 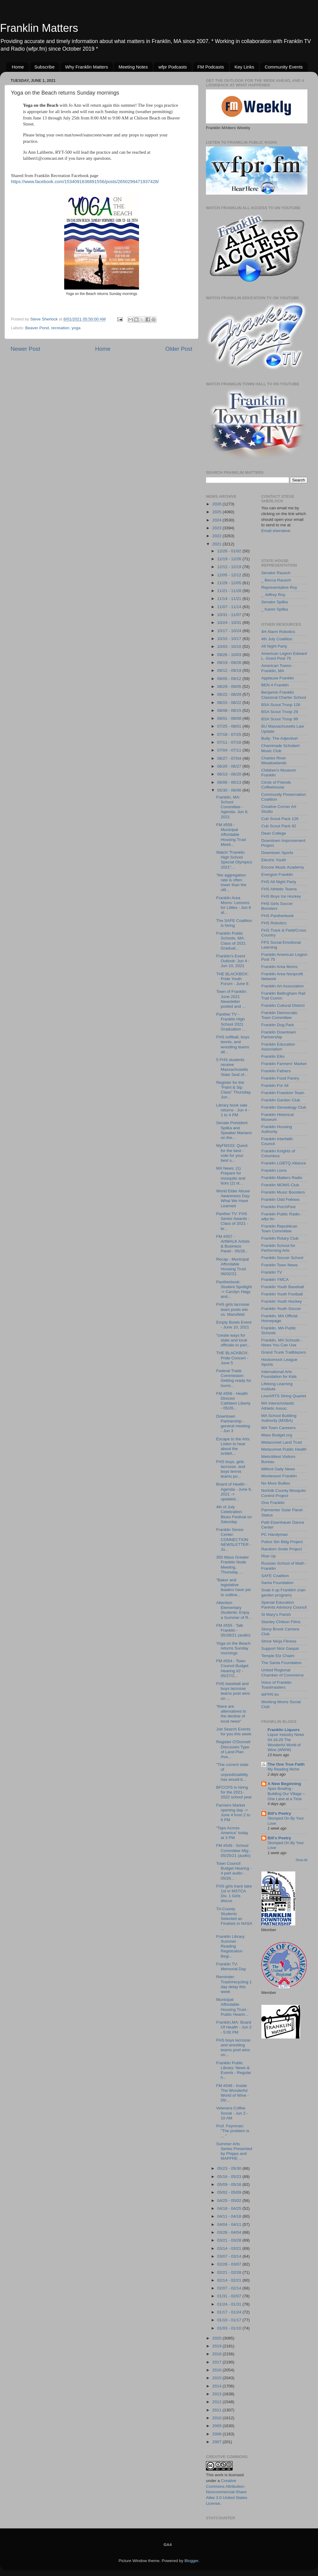 What do you see at coordinates (217, 2394) in the screenshot?
I see `2013` at bounding box center [217, 2394].